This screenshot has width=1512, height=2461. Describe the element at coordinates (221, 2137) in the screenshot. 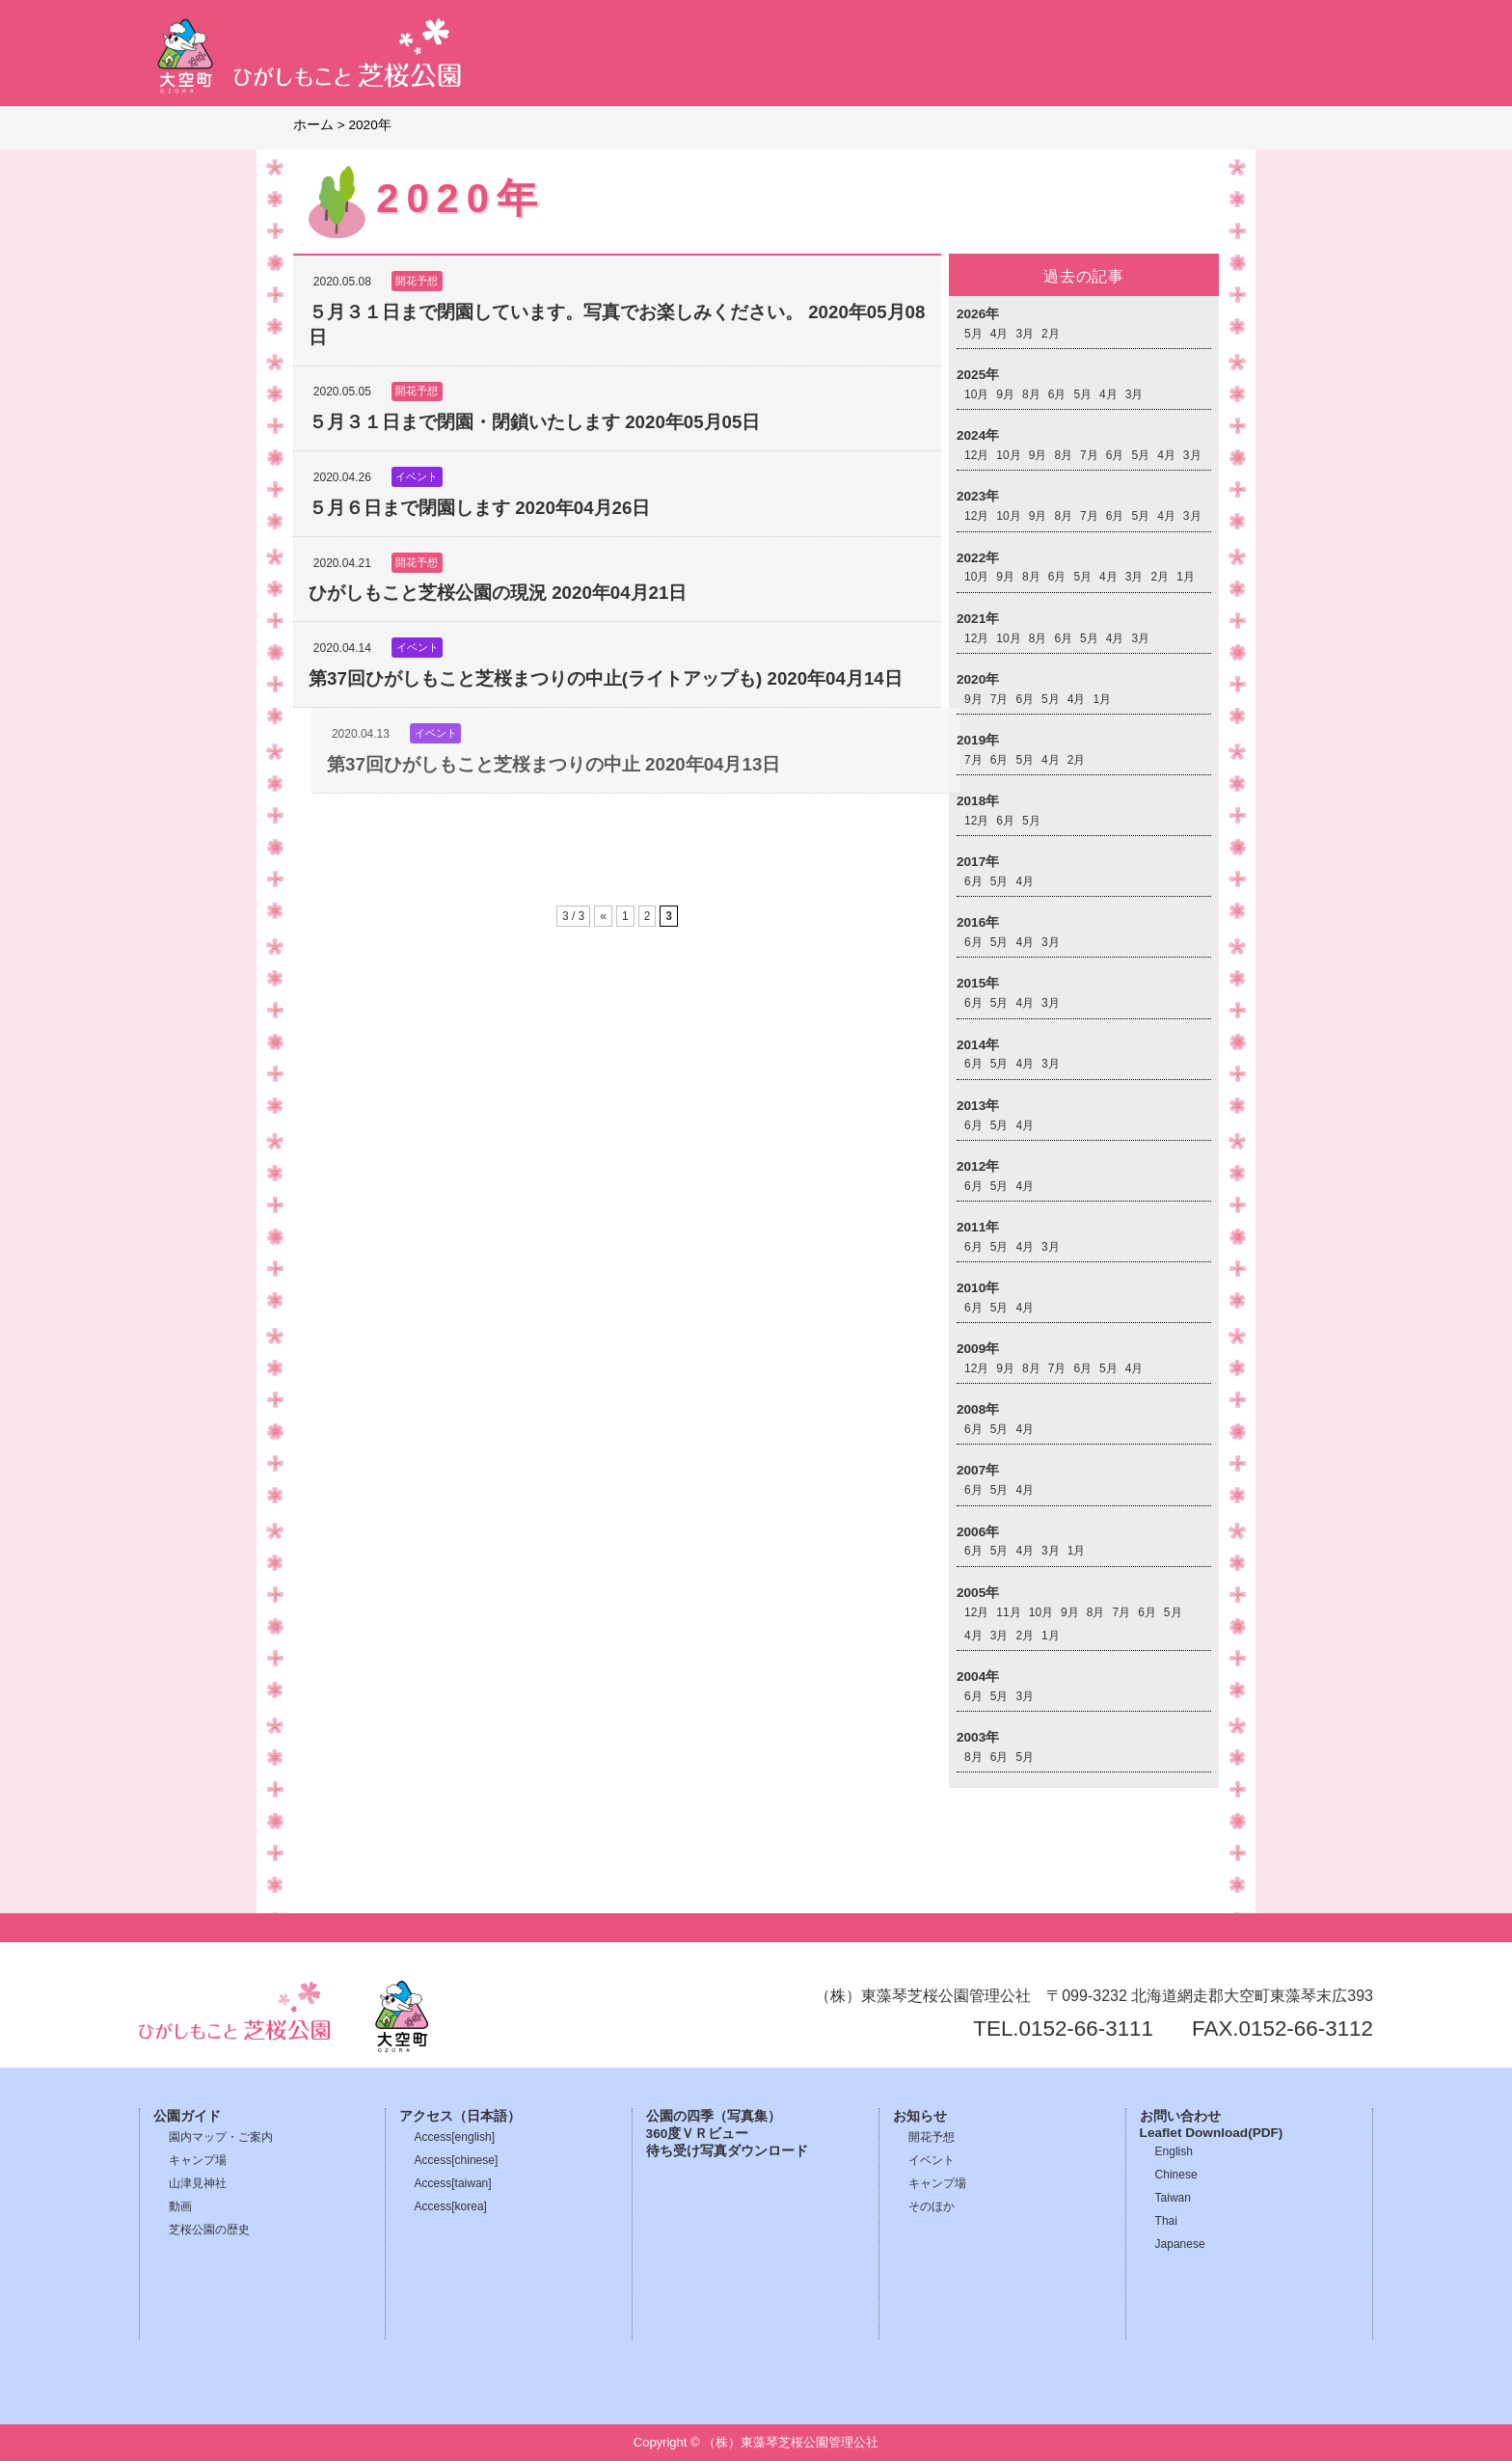

I see `園内マップ・ご案内` at that location.